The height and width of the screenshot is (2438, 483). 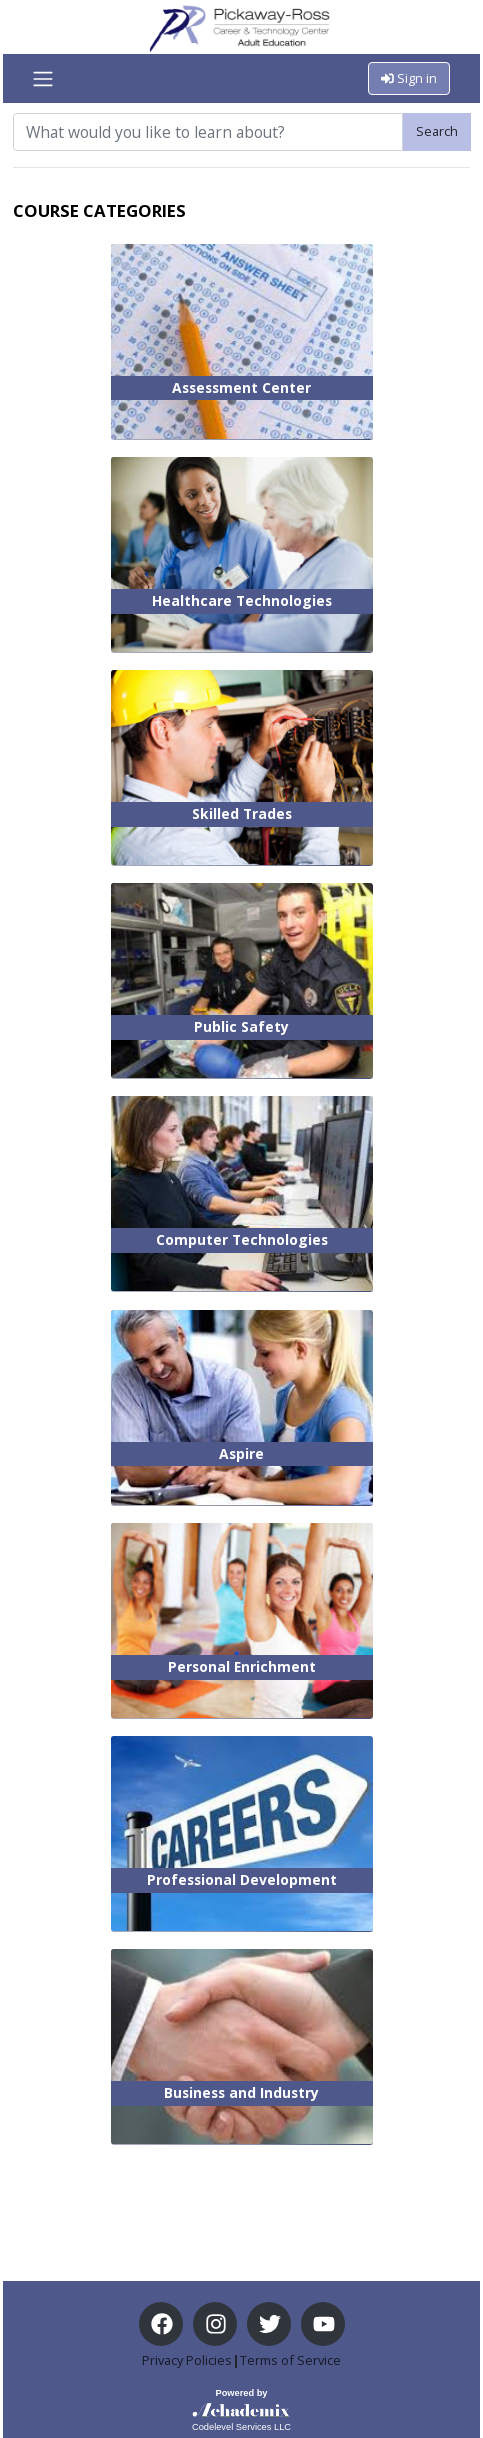 I want to click on Search, so click(x=437, y=131).